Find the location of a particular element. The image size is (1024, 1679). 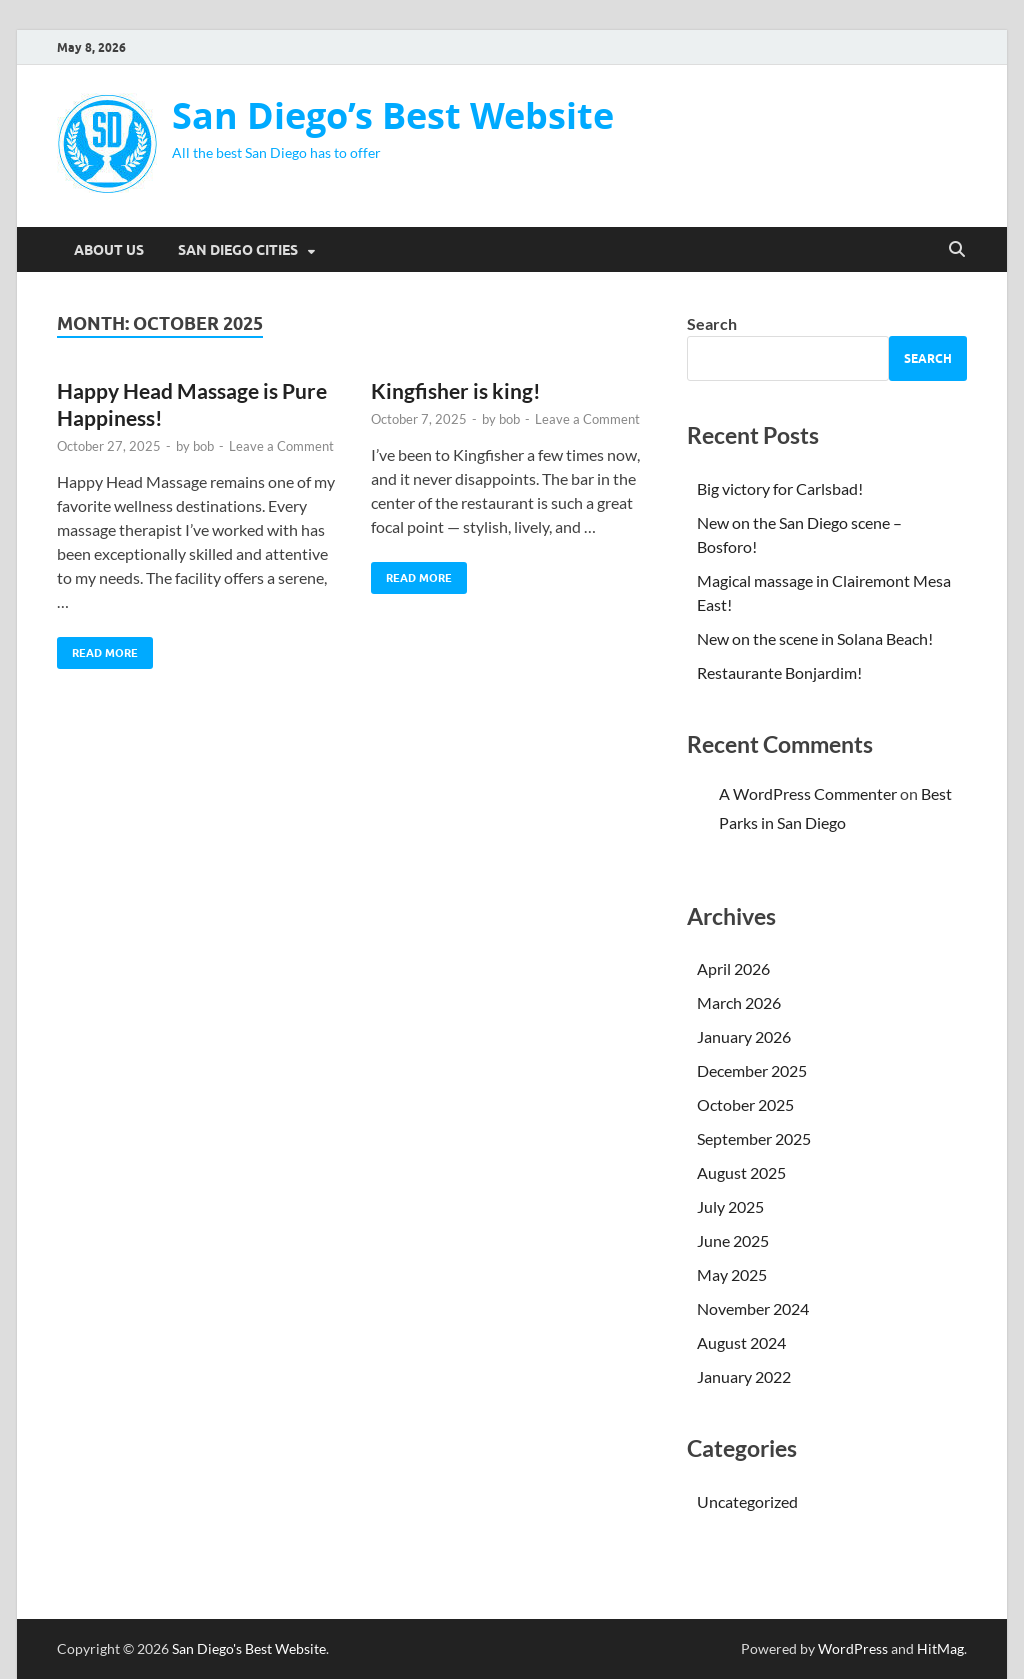

May 2025 is located at coordinates (732, 1274).